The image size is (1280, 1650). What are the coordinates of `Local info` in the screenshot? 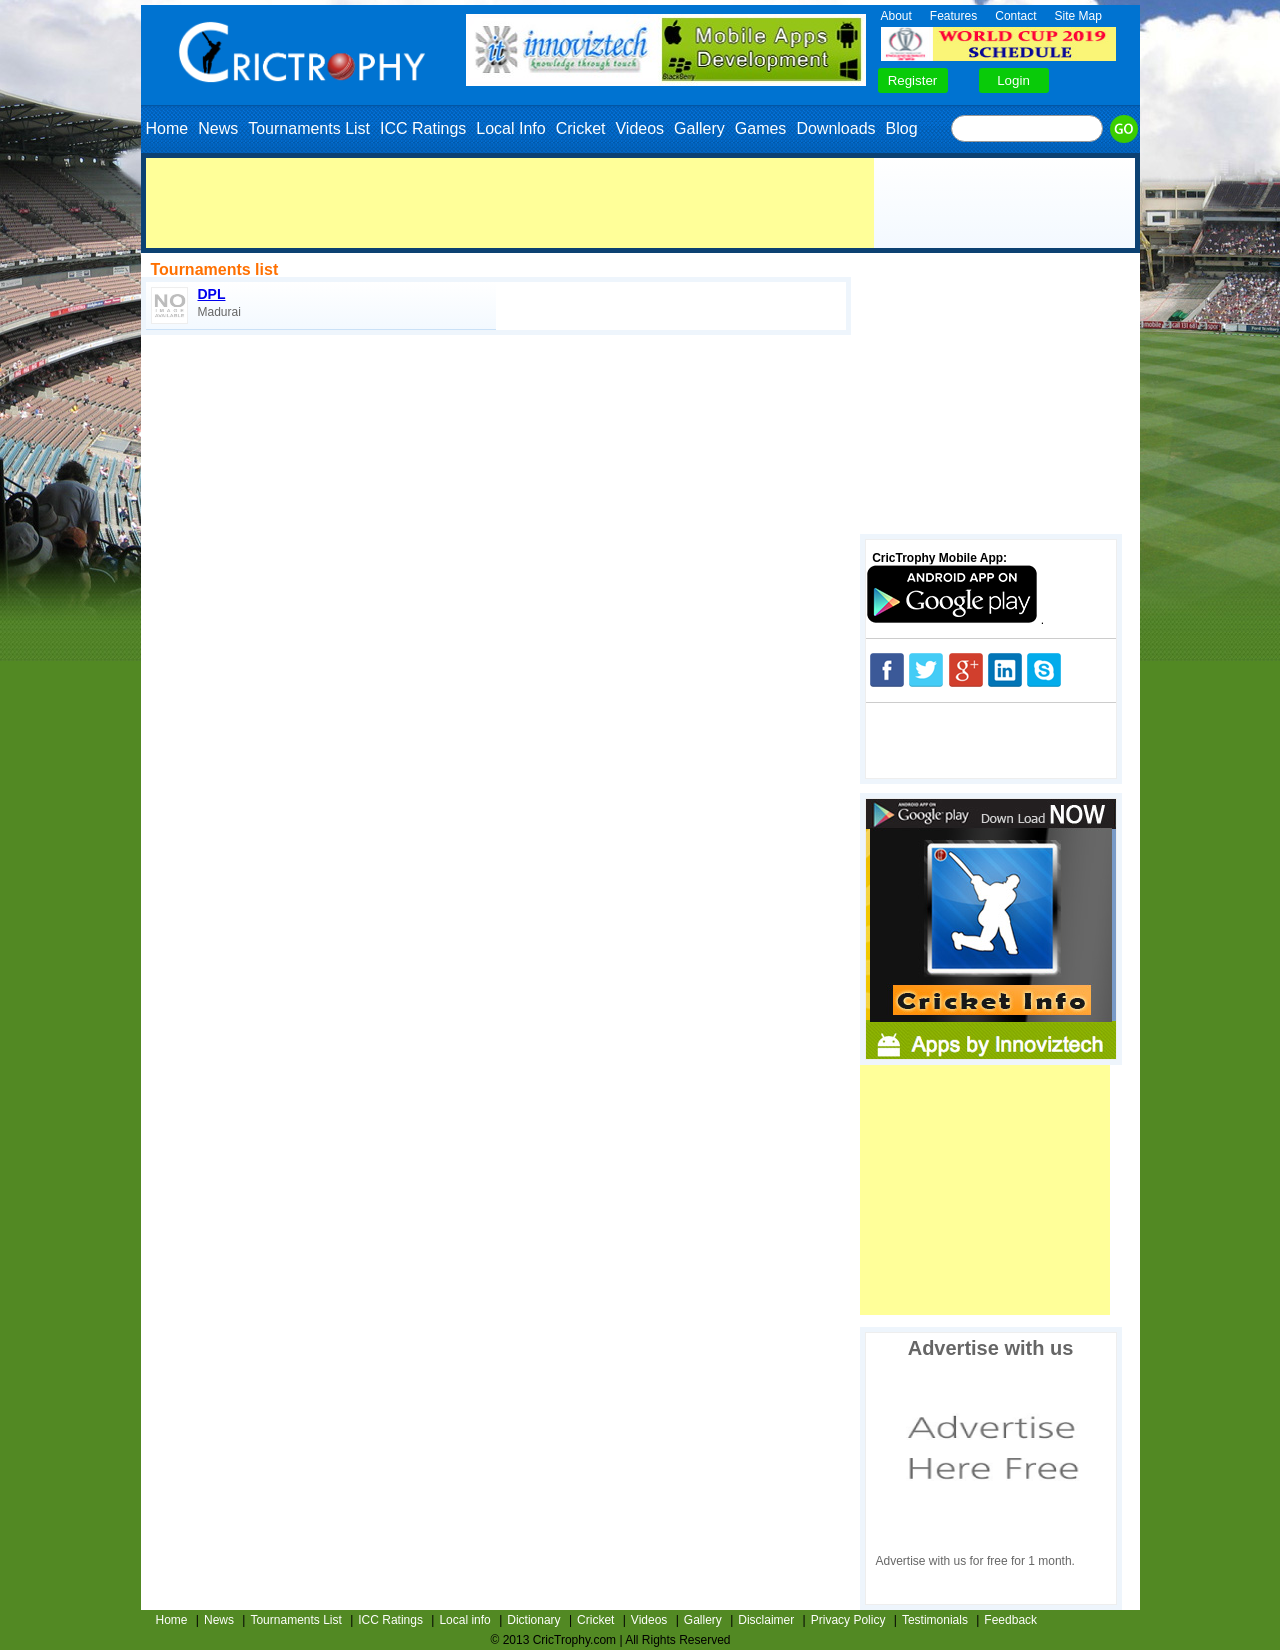 It's located at (464, 1620).